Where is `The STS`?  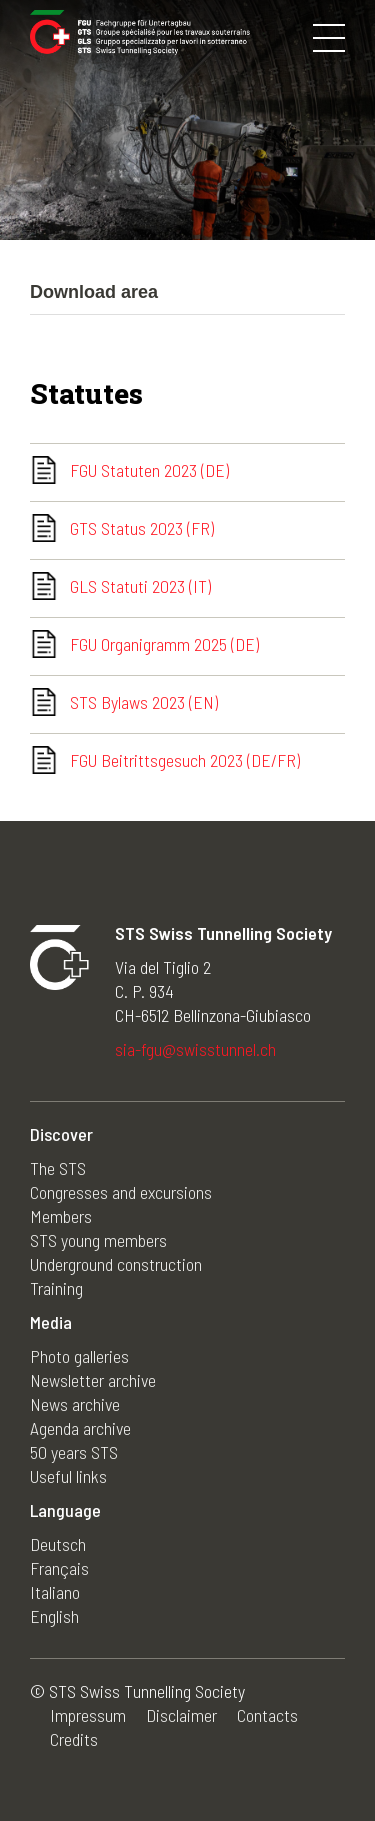 The STS is located at coordinates (58, 1168).